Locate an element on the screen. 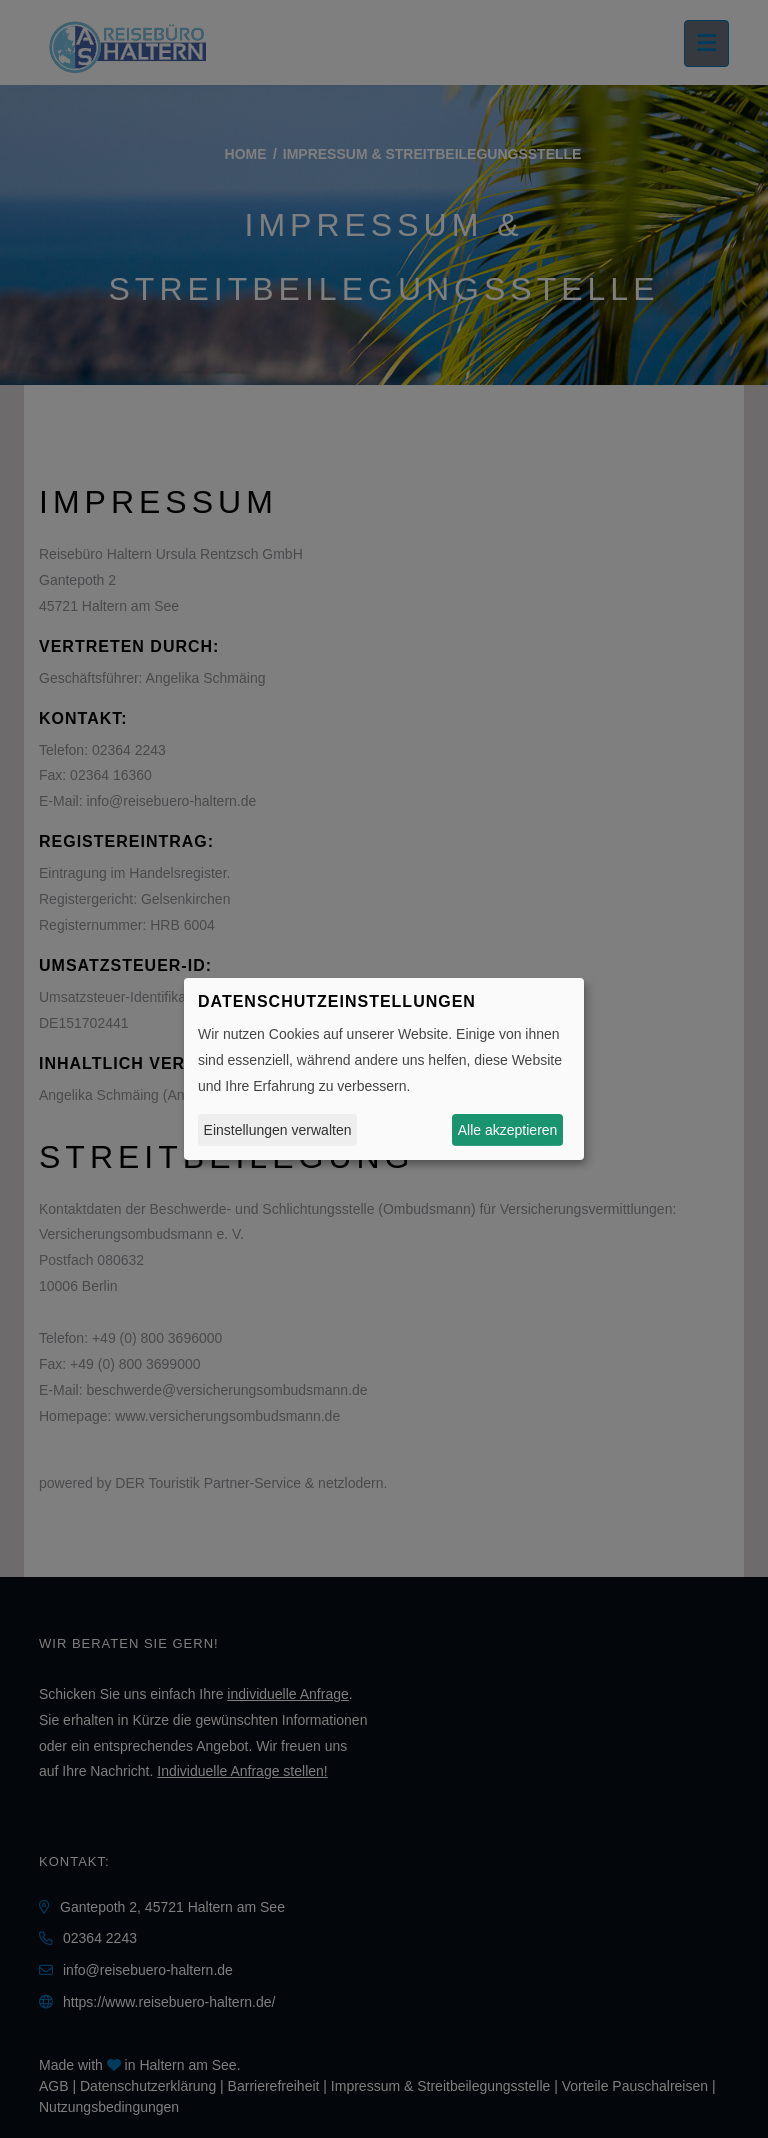  Einstellungen verwalten is located at coordinates (278, 1130).